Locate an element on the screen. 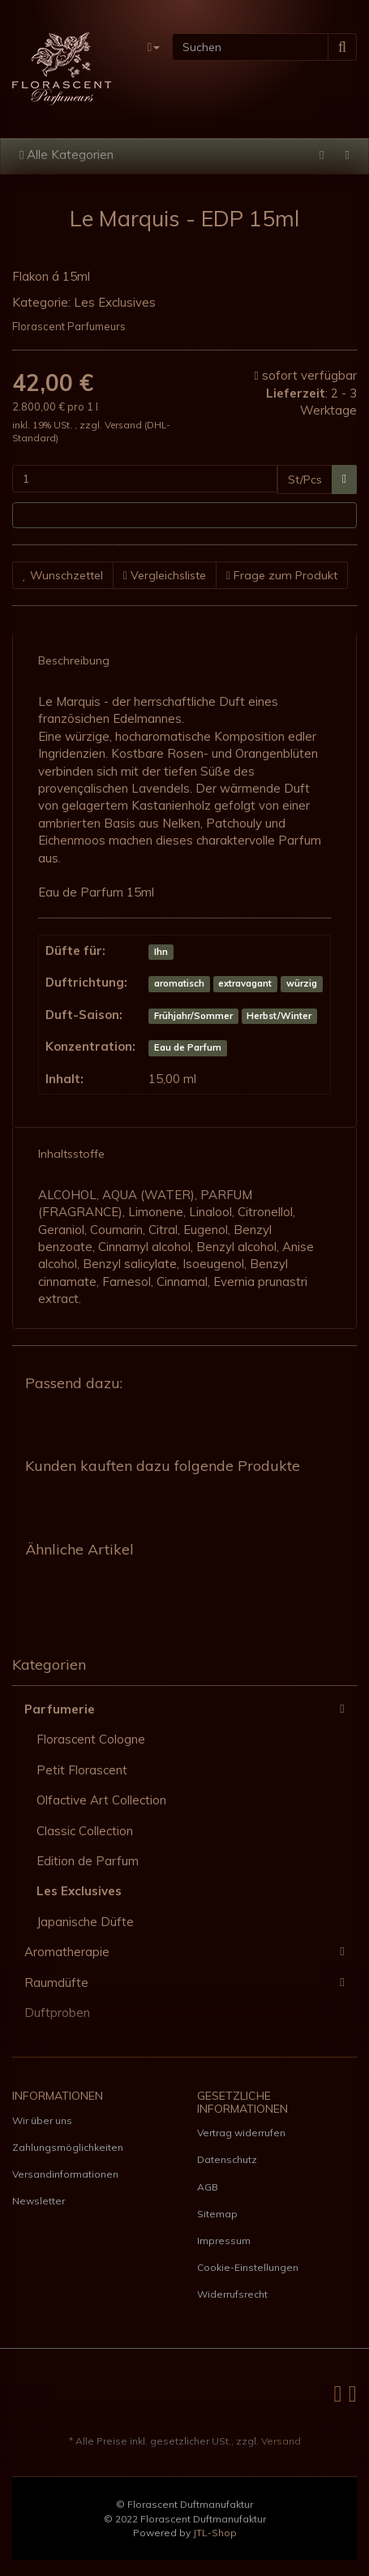 The height and width of the screenshot is (2576, 369). Aromatherapie is located at coordinates (190, 1951).